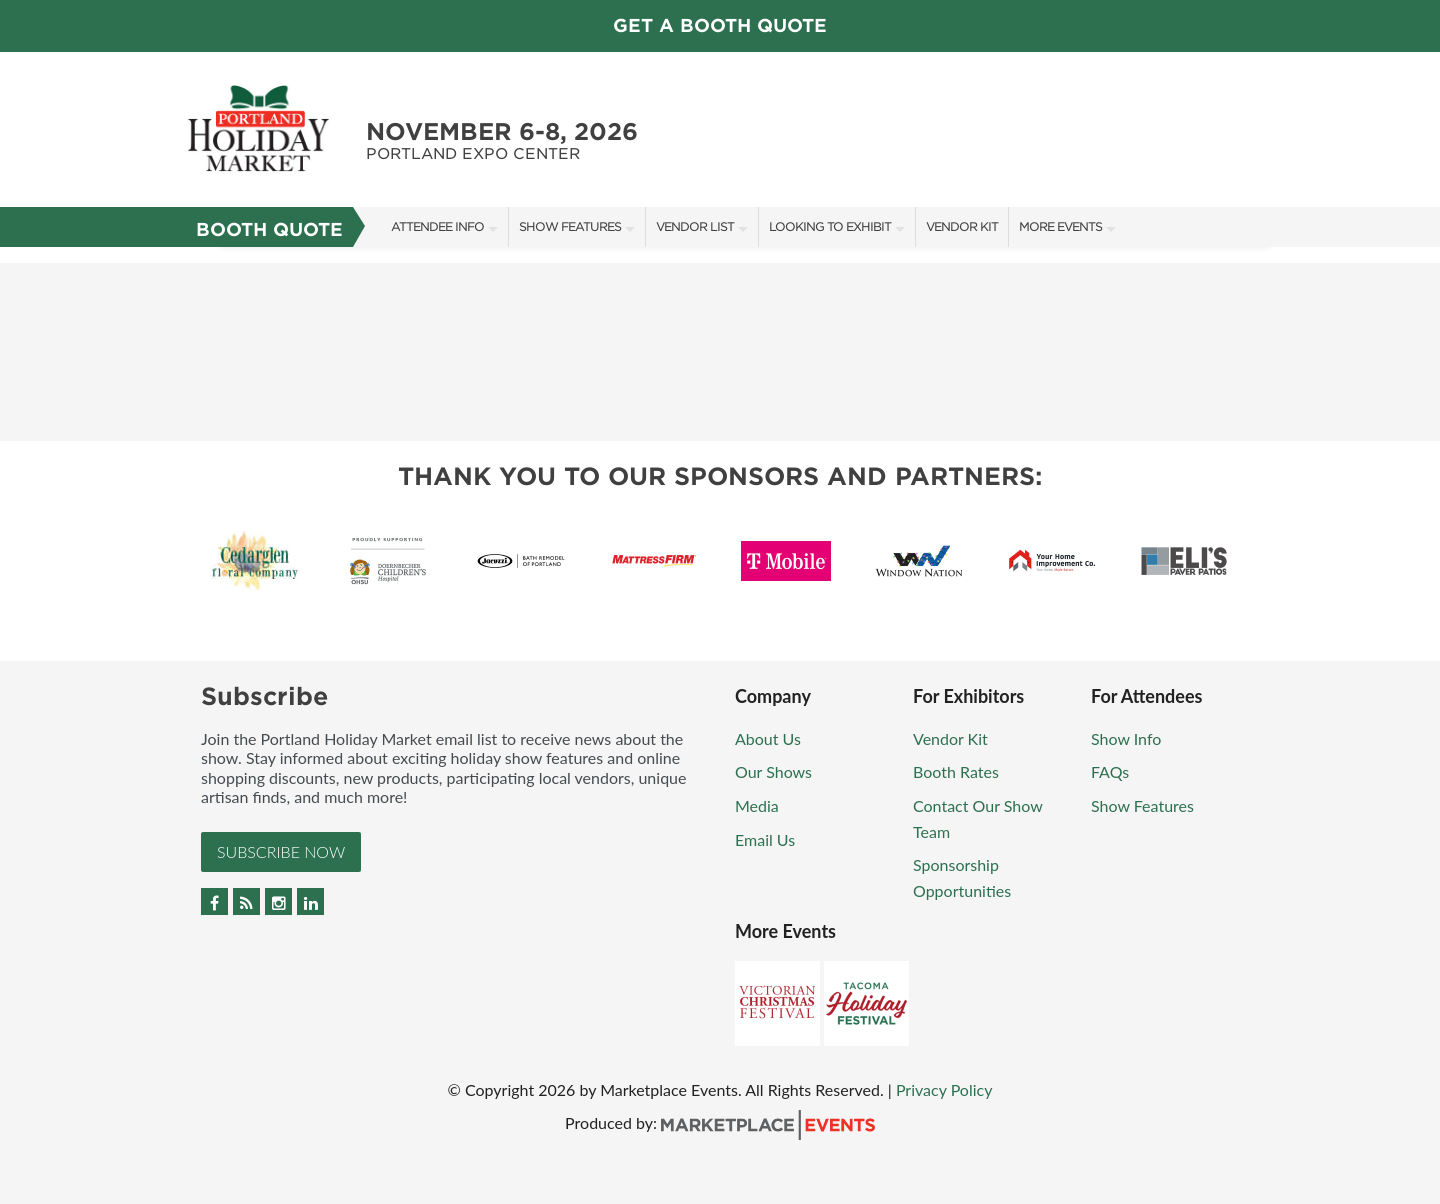 This screenshot has width=1440, height=1204. What do you see at coordinates (269, 229) in the screenshot?
I see `Booth Quote` at bounding box center [269, 229].